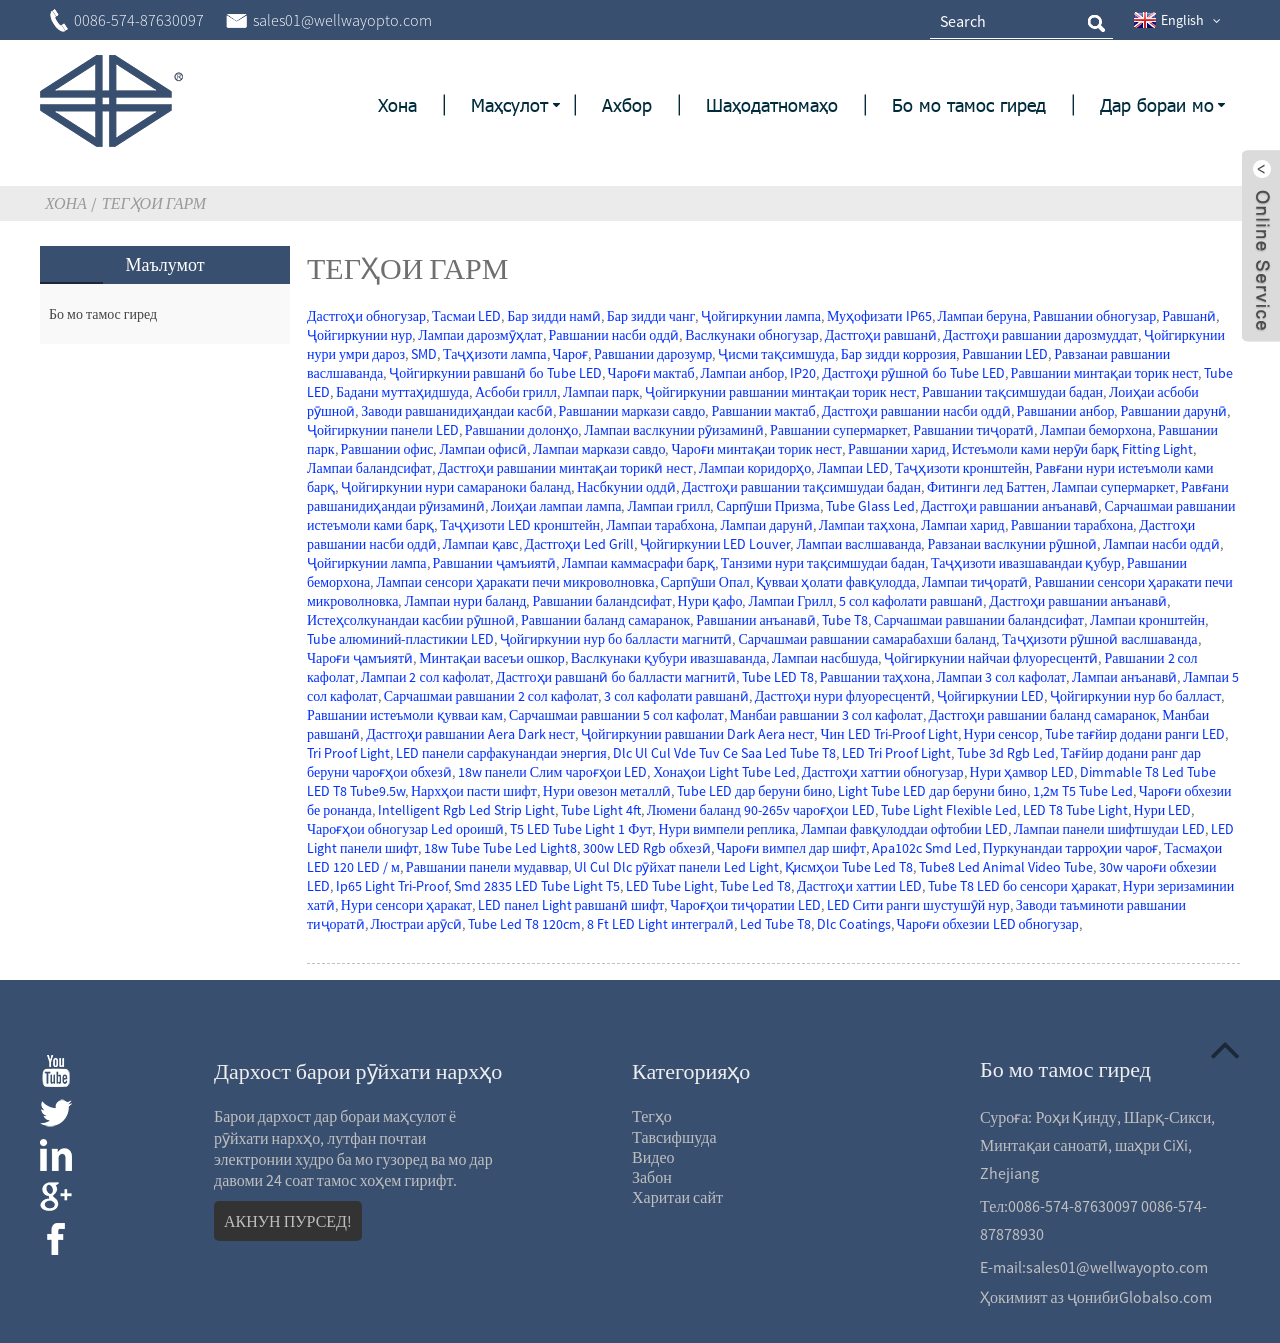 The height and width of the screenshot is (1343, 1280). What do you see at coordinates (1022, 772) in the screenshot?
I see `Нури ҳамвор LED` at bounding box center [1022, 772].